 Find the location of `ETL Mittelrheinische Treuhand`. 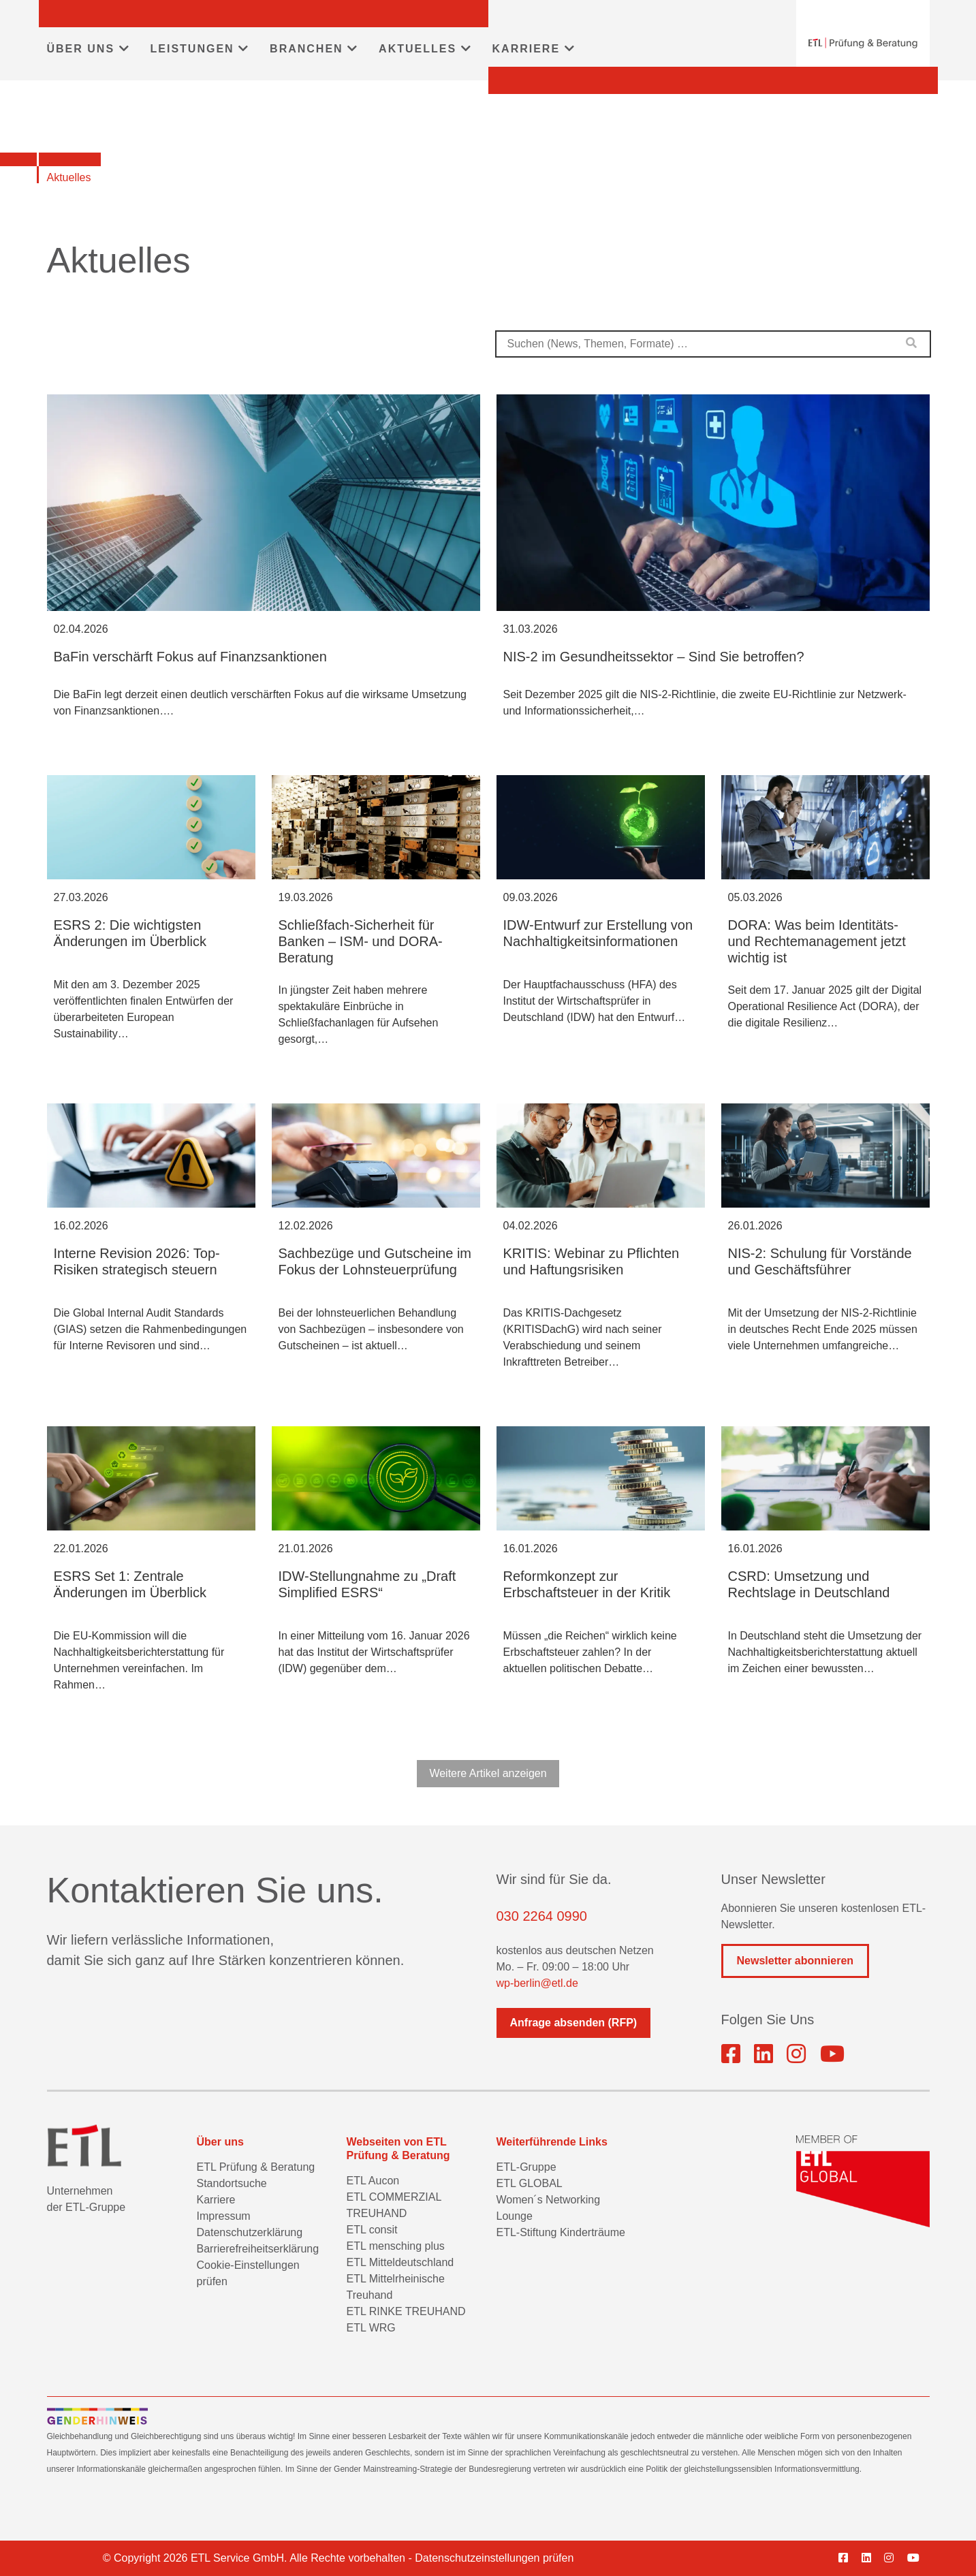

ETL Mittelrheinische Treuhand is located at coordinates (396, 2287).